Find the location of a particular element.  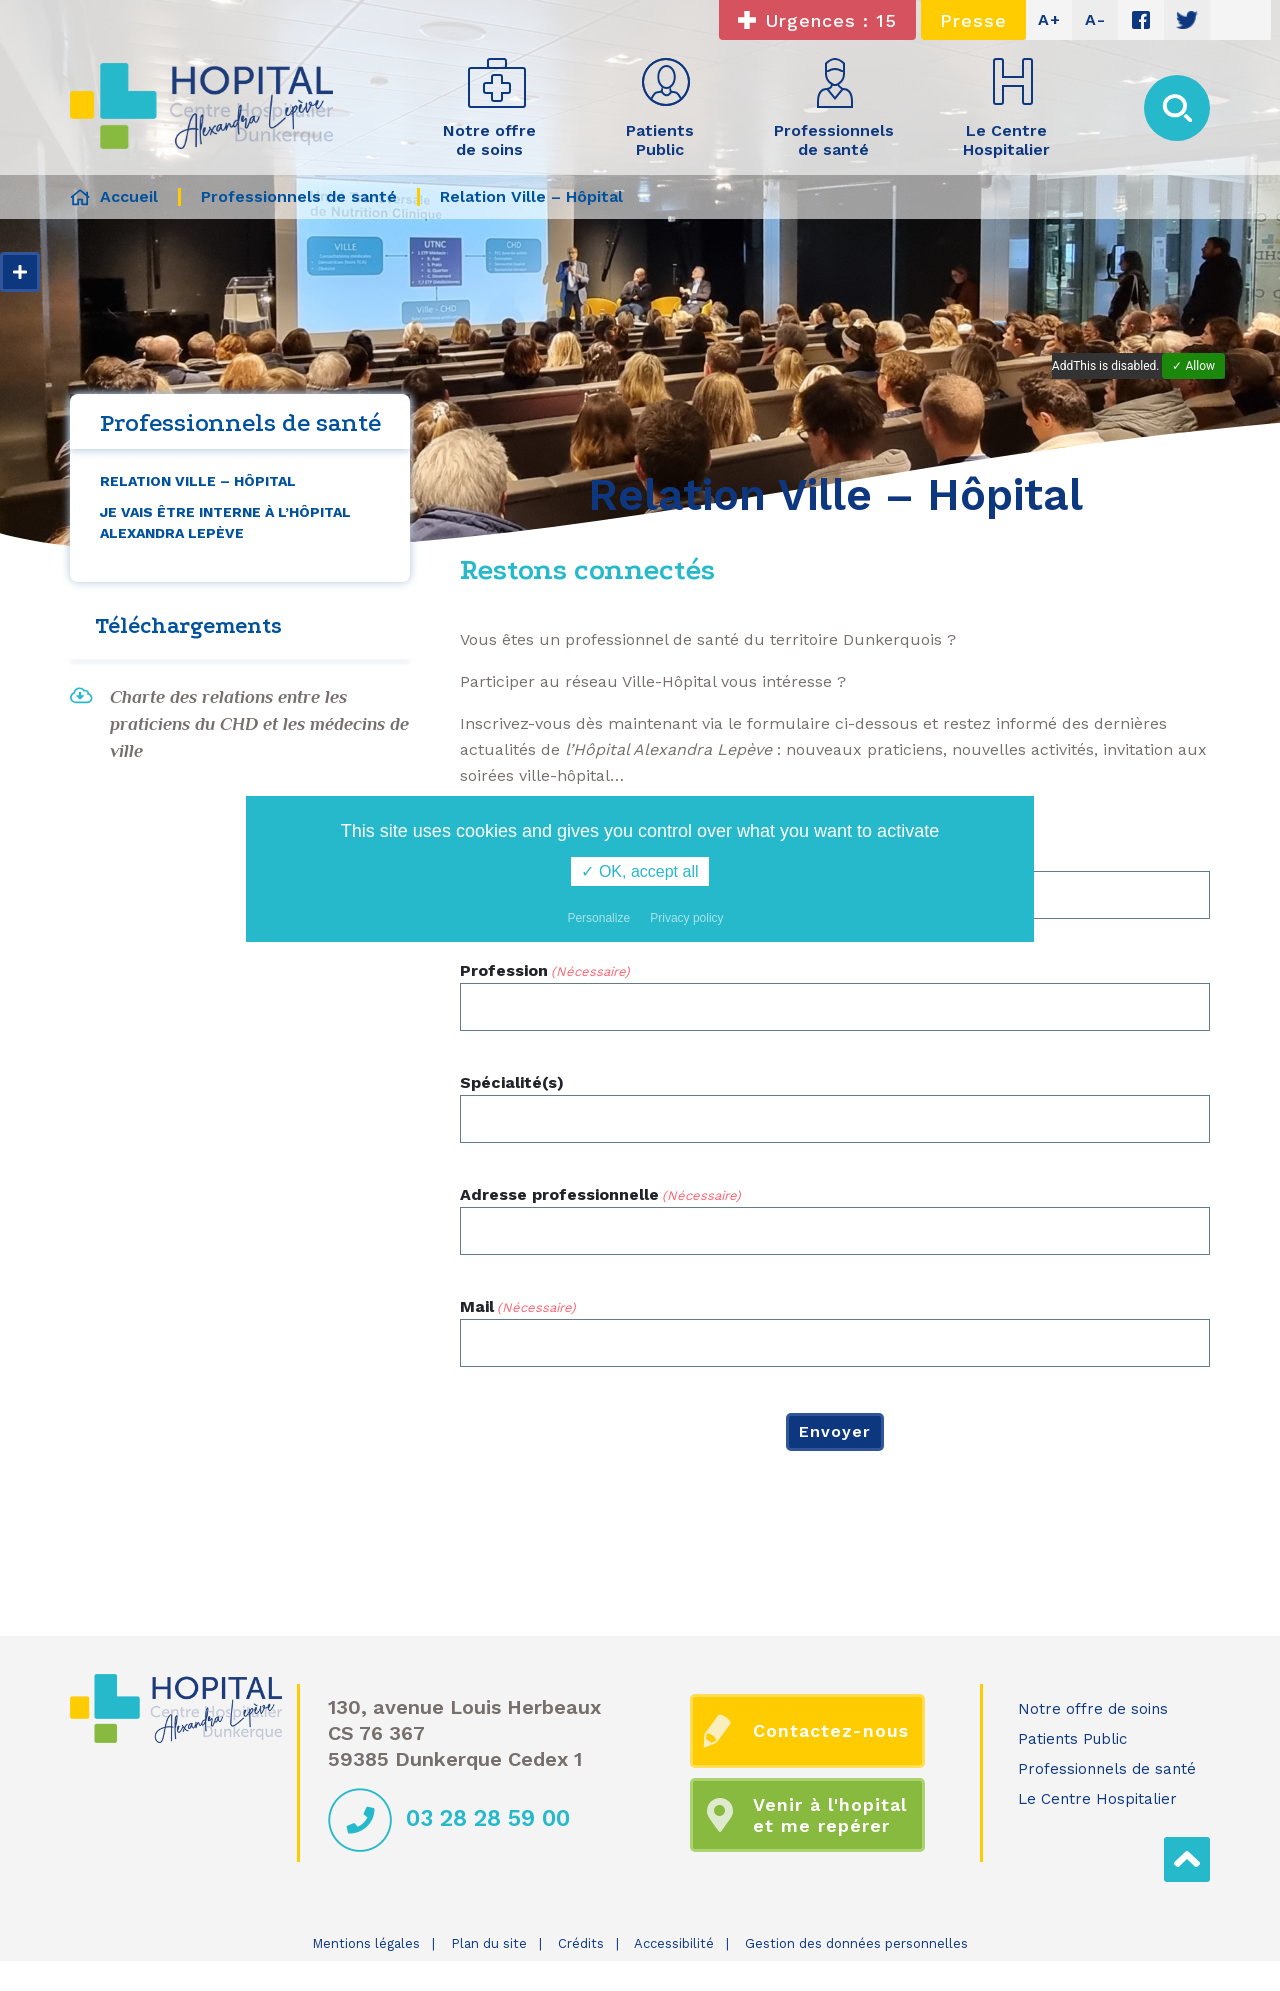

Le Centre Hospitalier is located at coordinates (1097, 1799).